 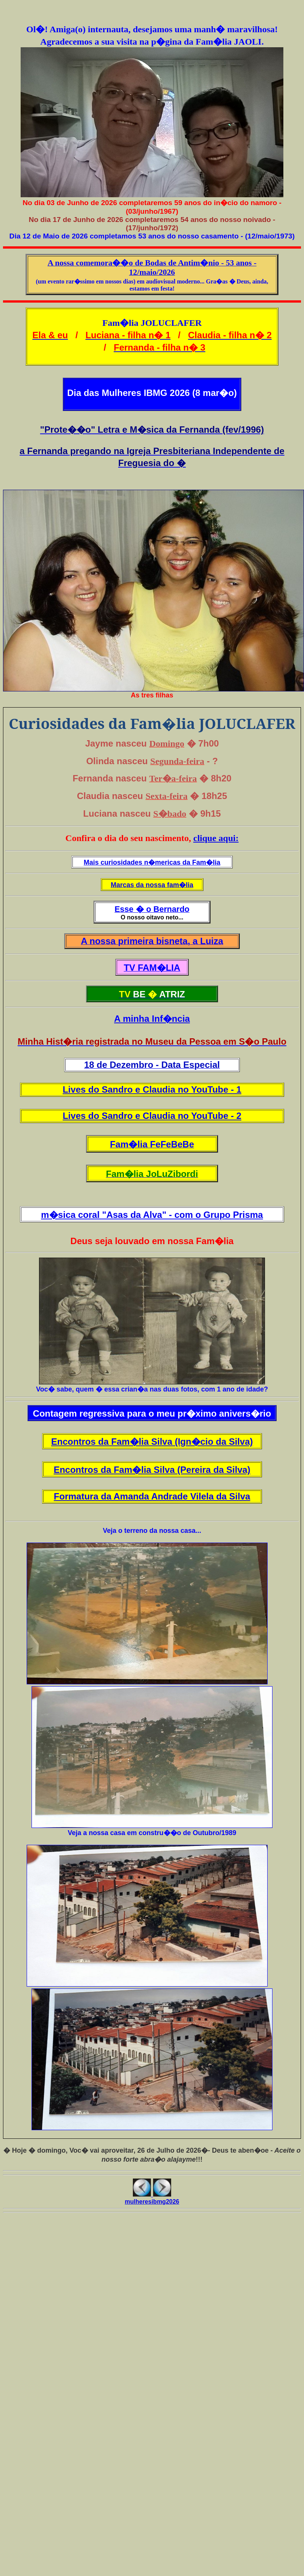 What do you see at coordinates (152, 1089) in the screenshot?
I see `Lives do Sandro e Claudia no YouTube - 1` at bounding box center [152, 1089].